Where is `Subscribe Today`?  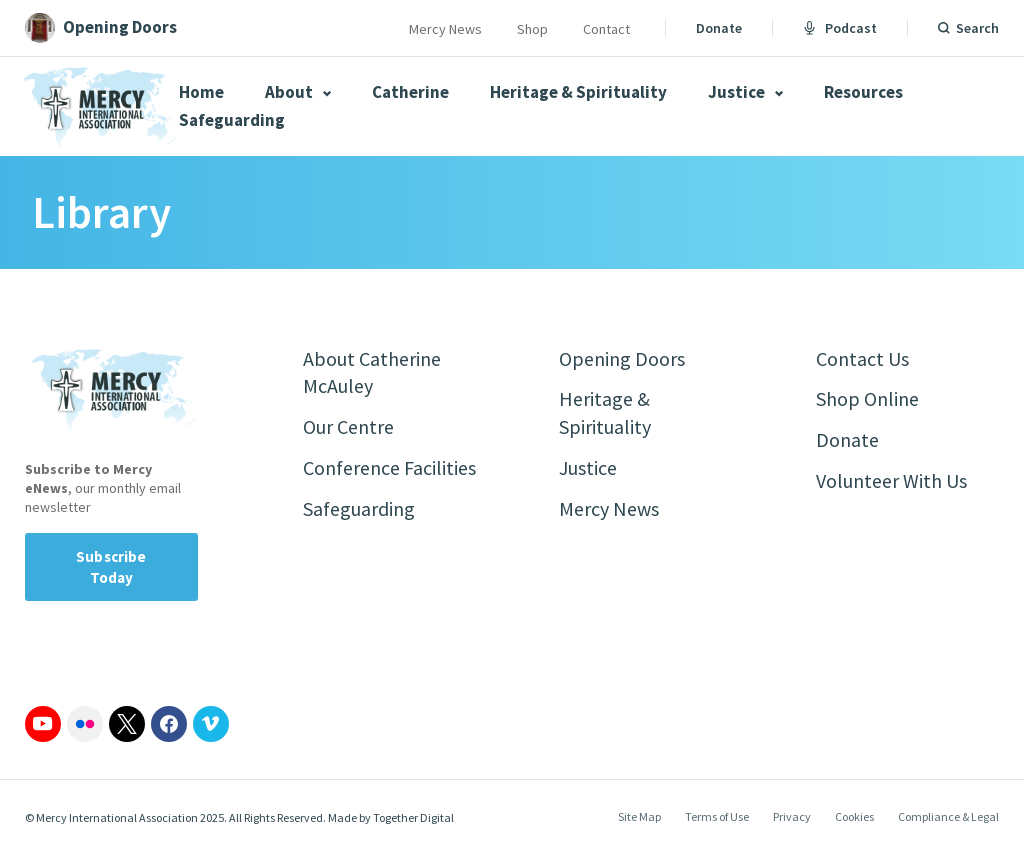
Subscribe Today is located at coordinates (111, 567).